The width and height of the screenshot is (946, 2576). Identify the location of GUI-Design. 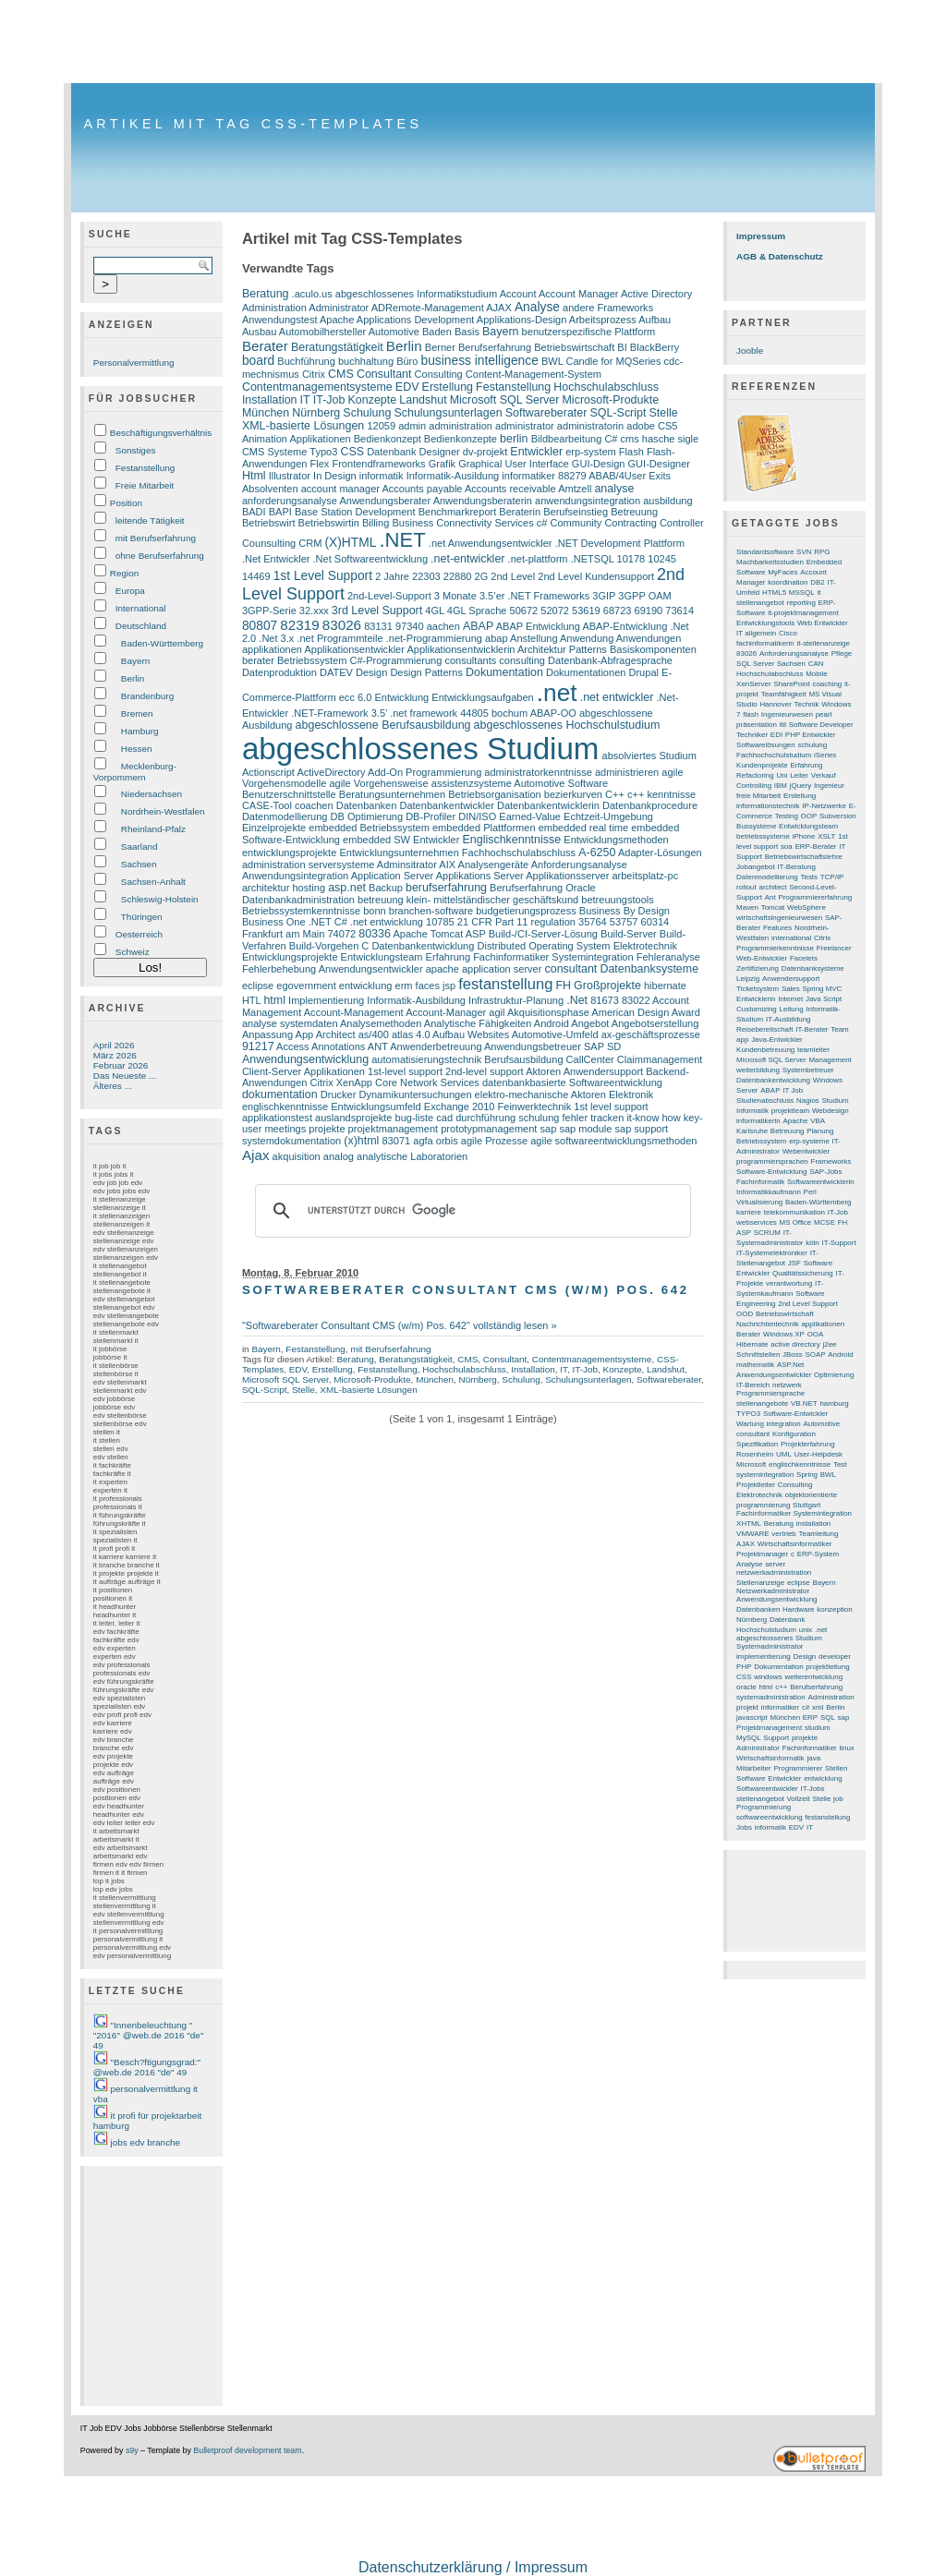
(598, 463).